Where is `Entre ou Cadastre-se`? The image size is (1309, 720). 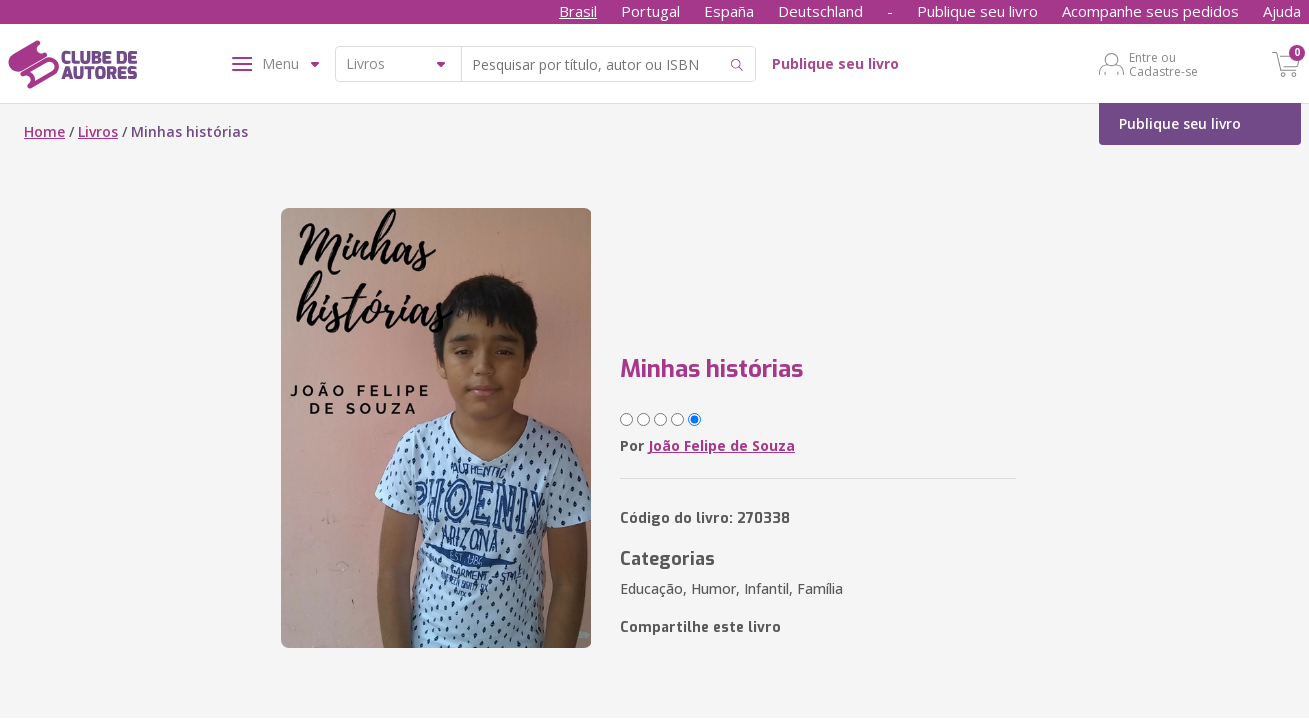
Entre ou Cadastre-se is located at coordinates (1163, 64).